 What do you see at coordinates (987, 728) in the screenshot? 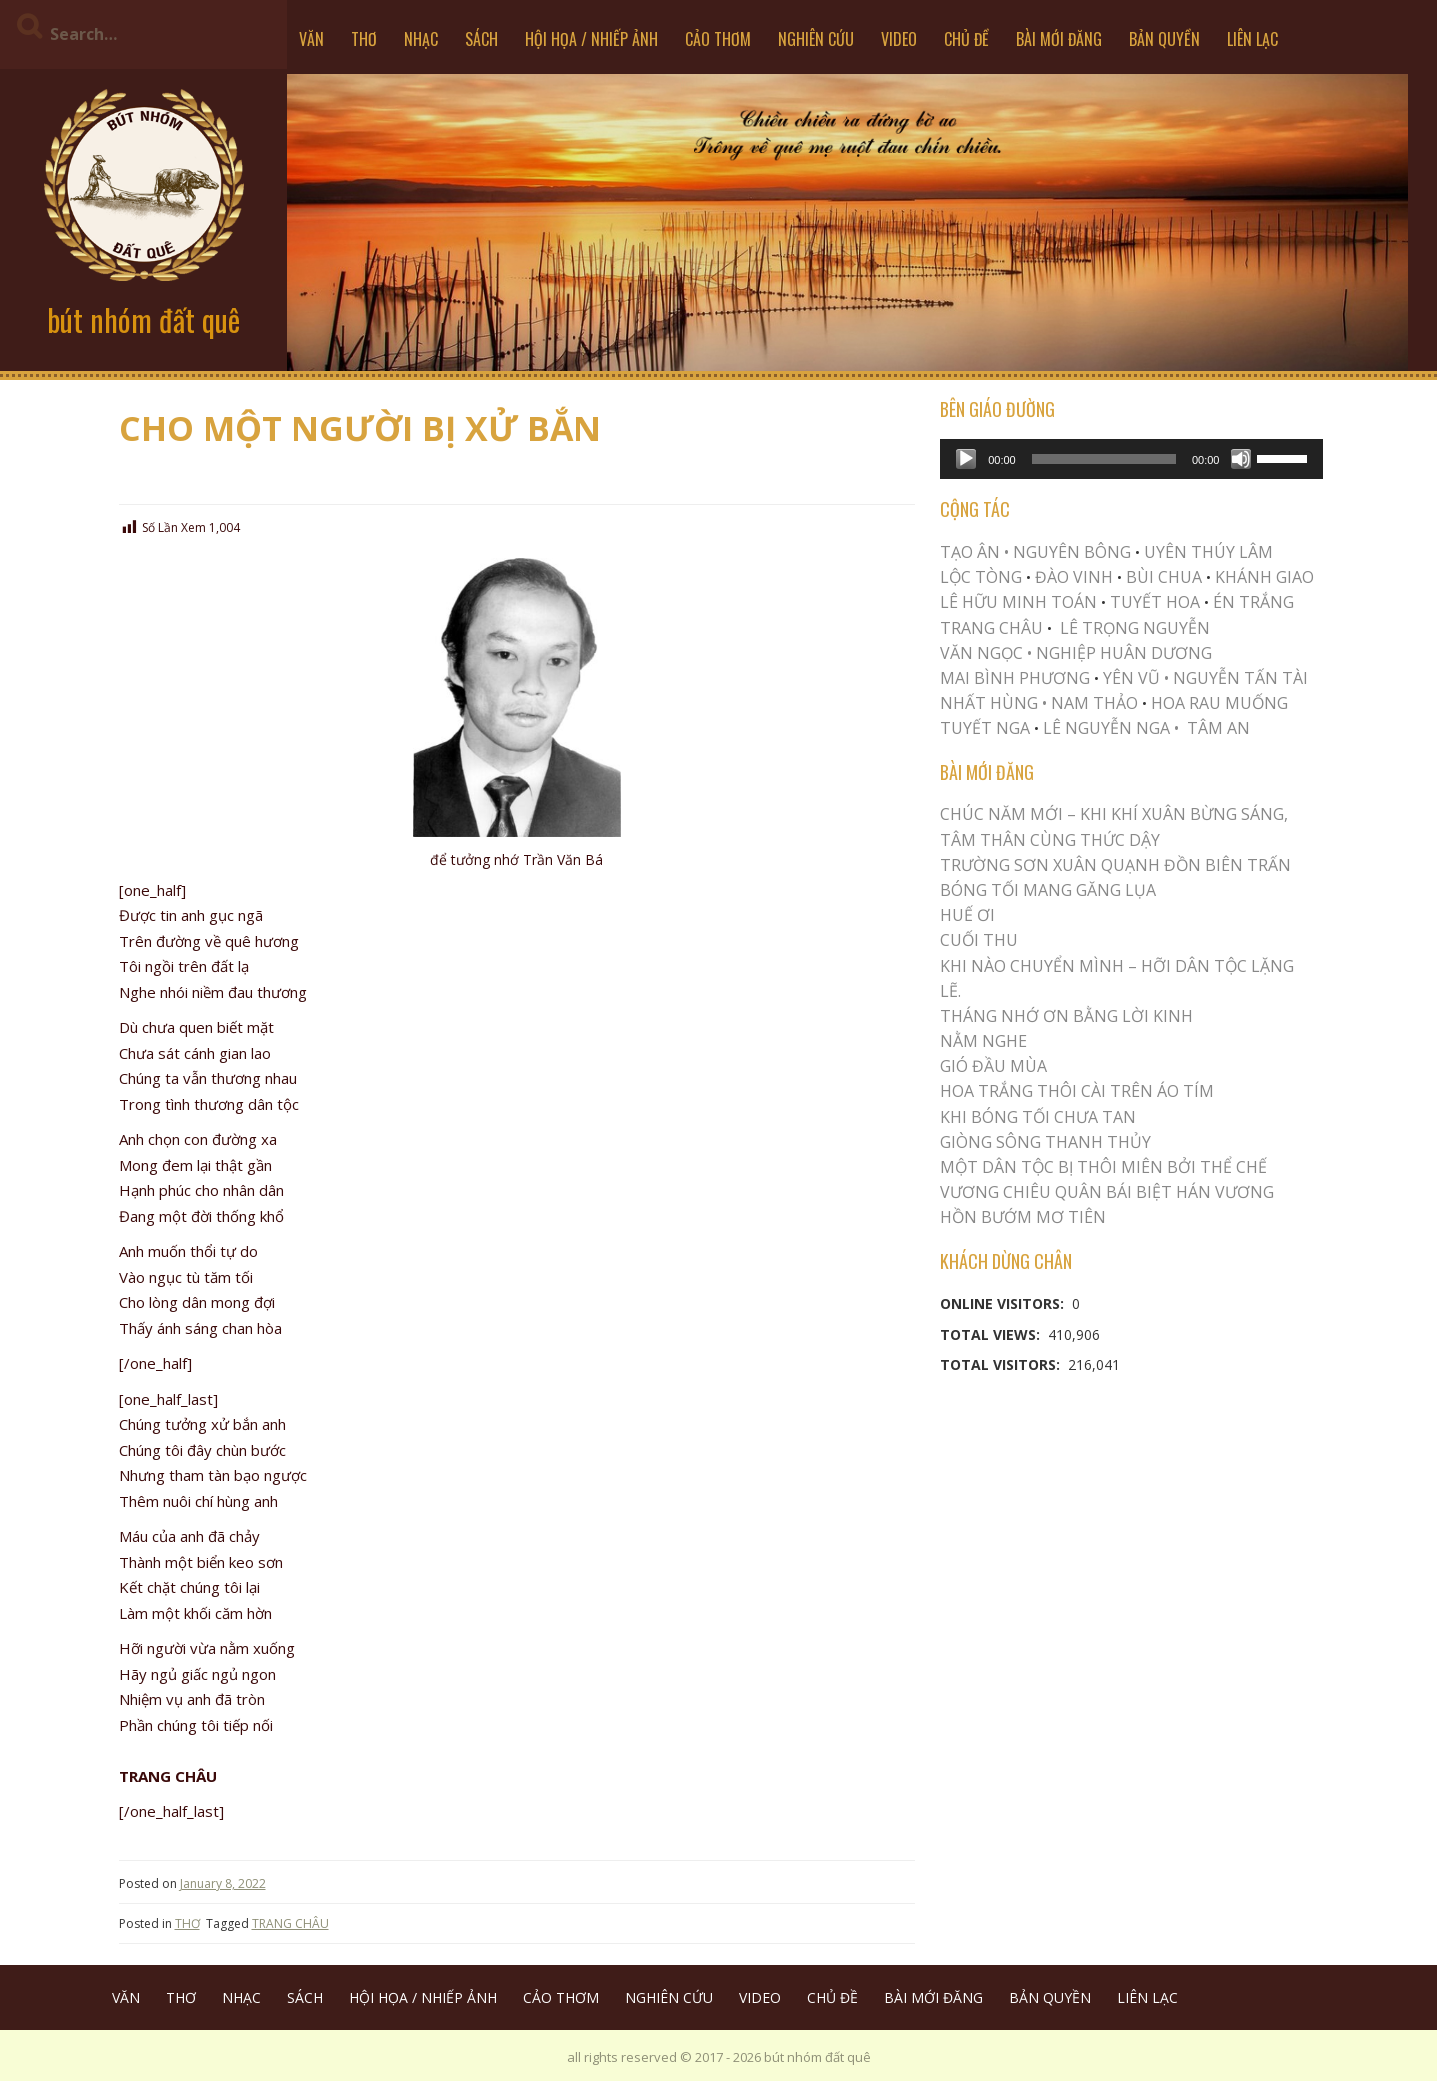
I see `TUYẾT NGA` at bounding box center [987, 728].